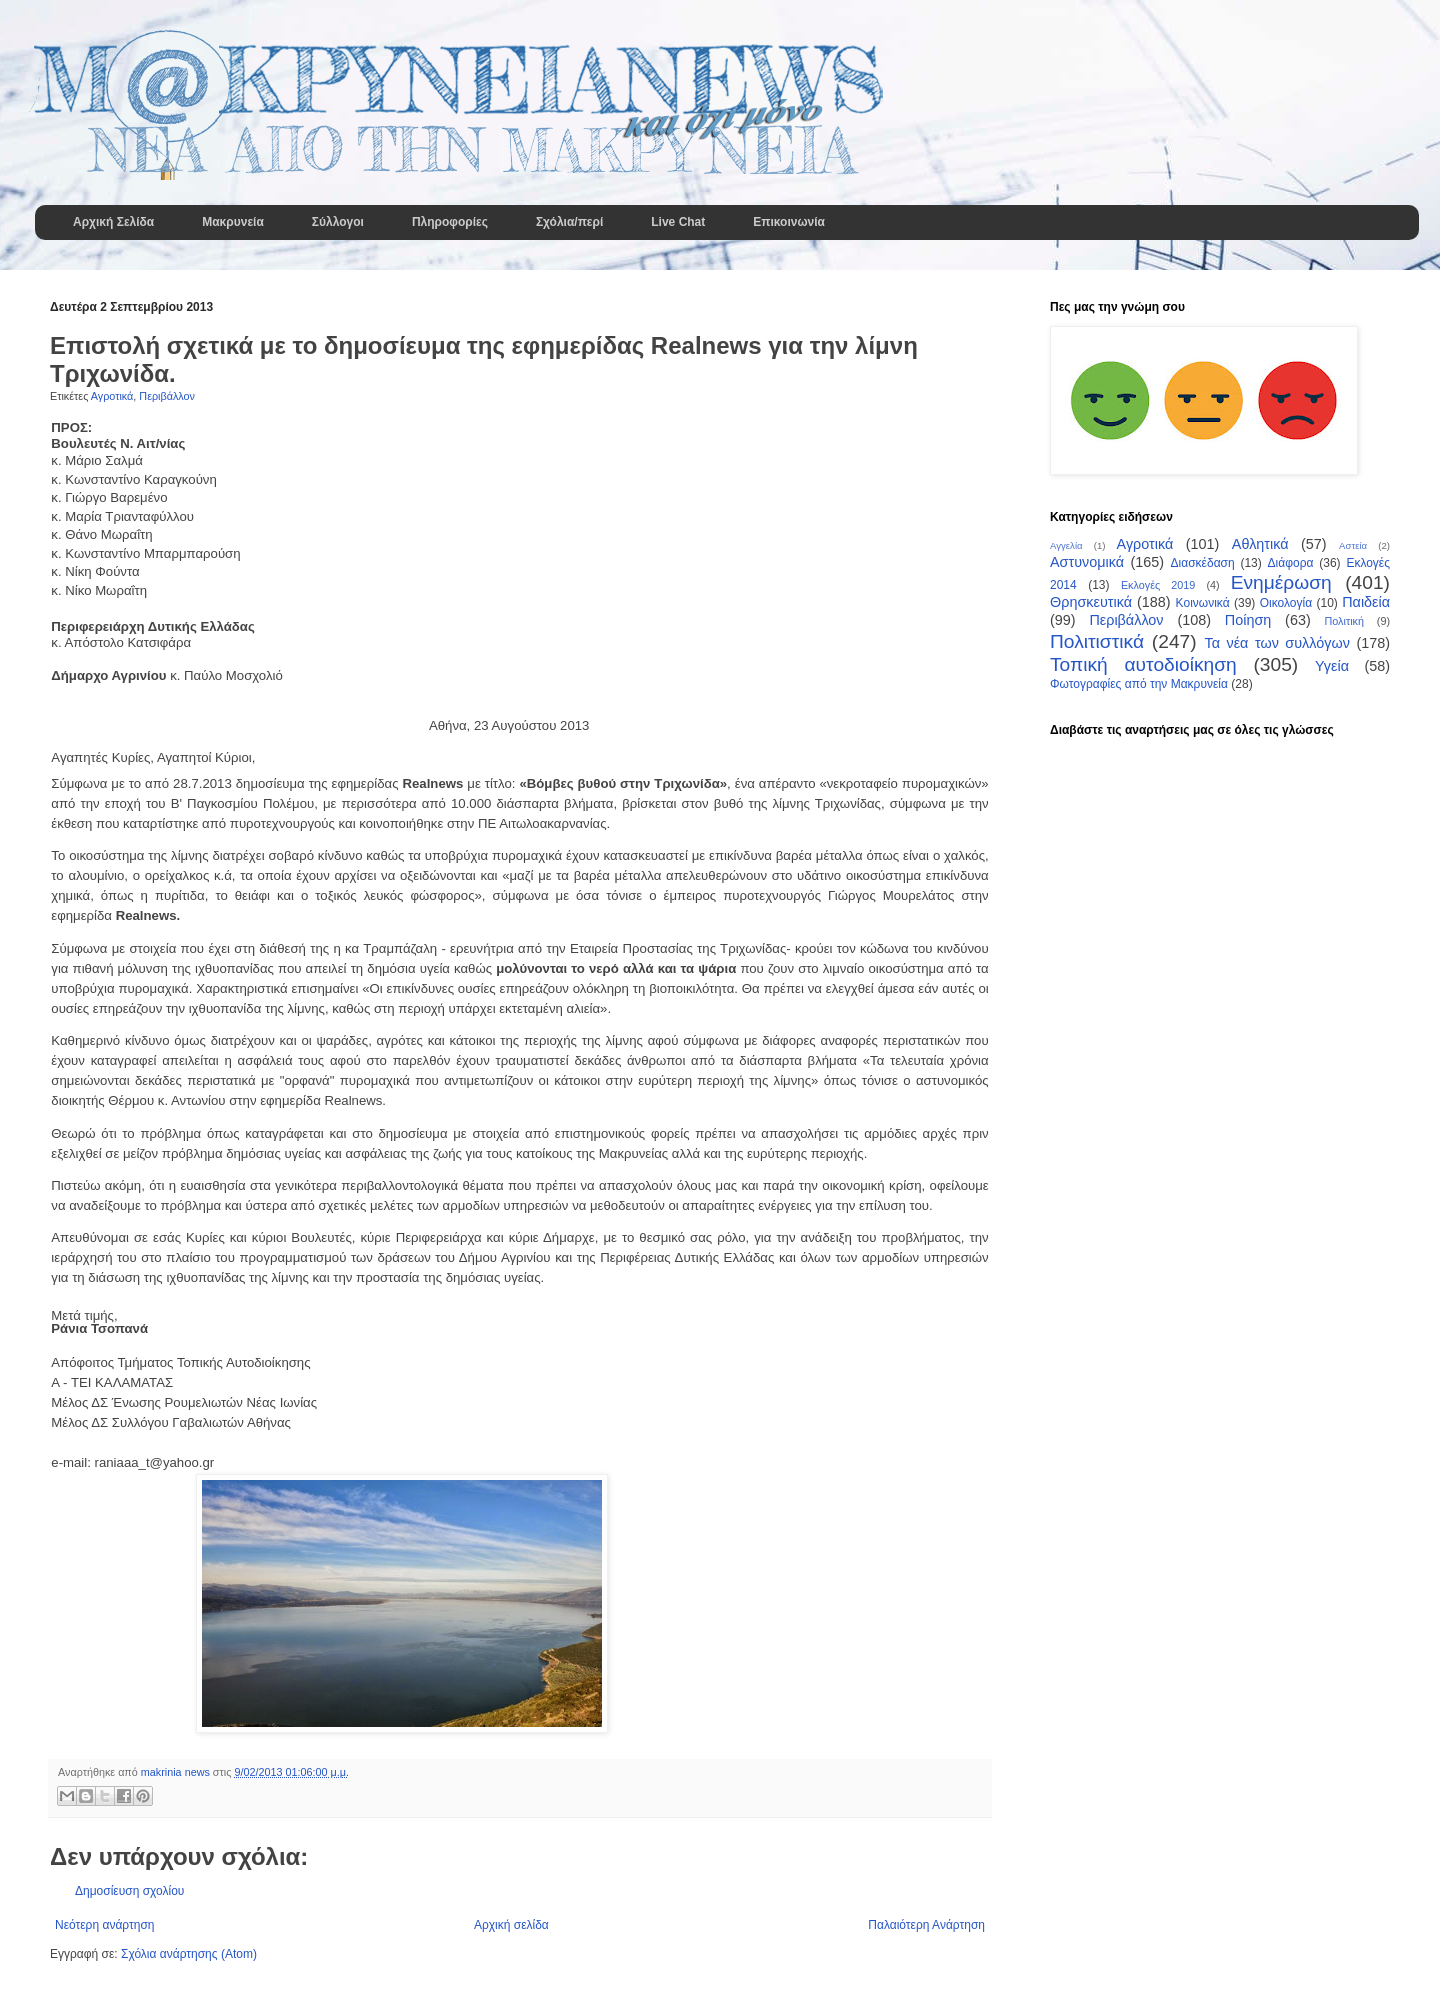  Describe the element at coordinates (1291, 563) in the screenshot. I see `Διάφορα` at that location.